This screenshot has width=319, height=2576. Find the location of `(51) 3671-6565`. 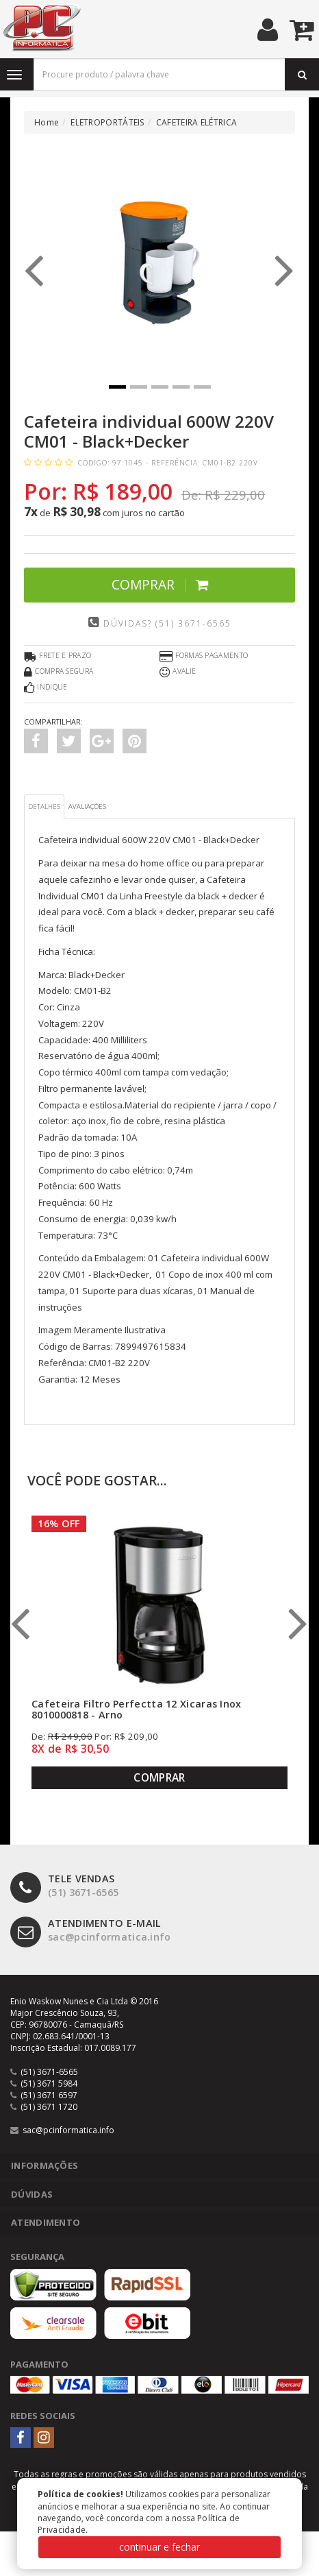

(51) 3671-6565 is located at coordinates (64, 1886).